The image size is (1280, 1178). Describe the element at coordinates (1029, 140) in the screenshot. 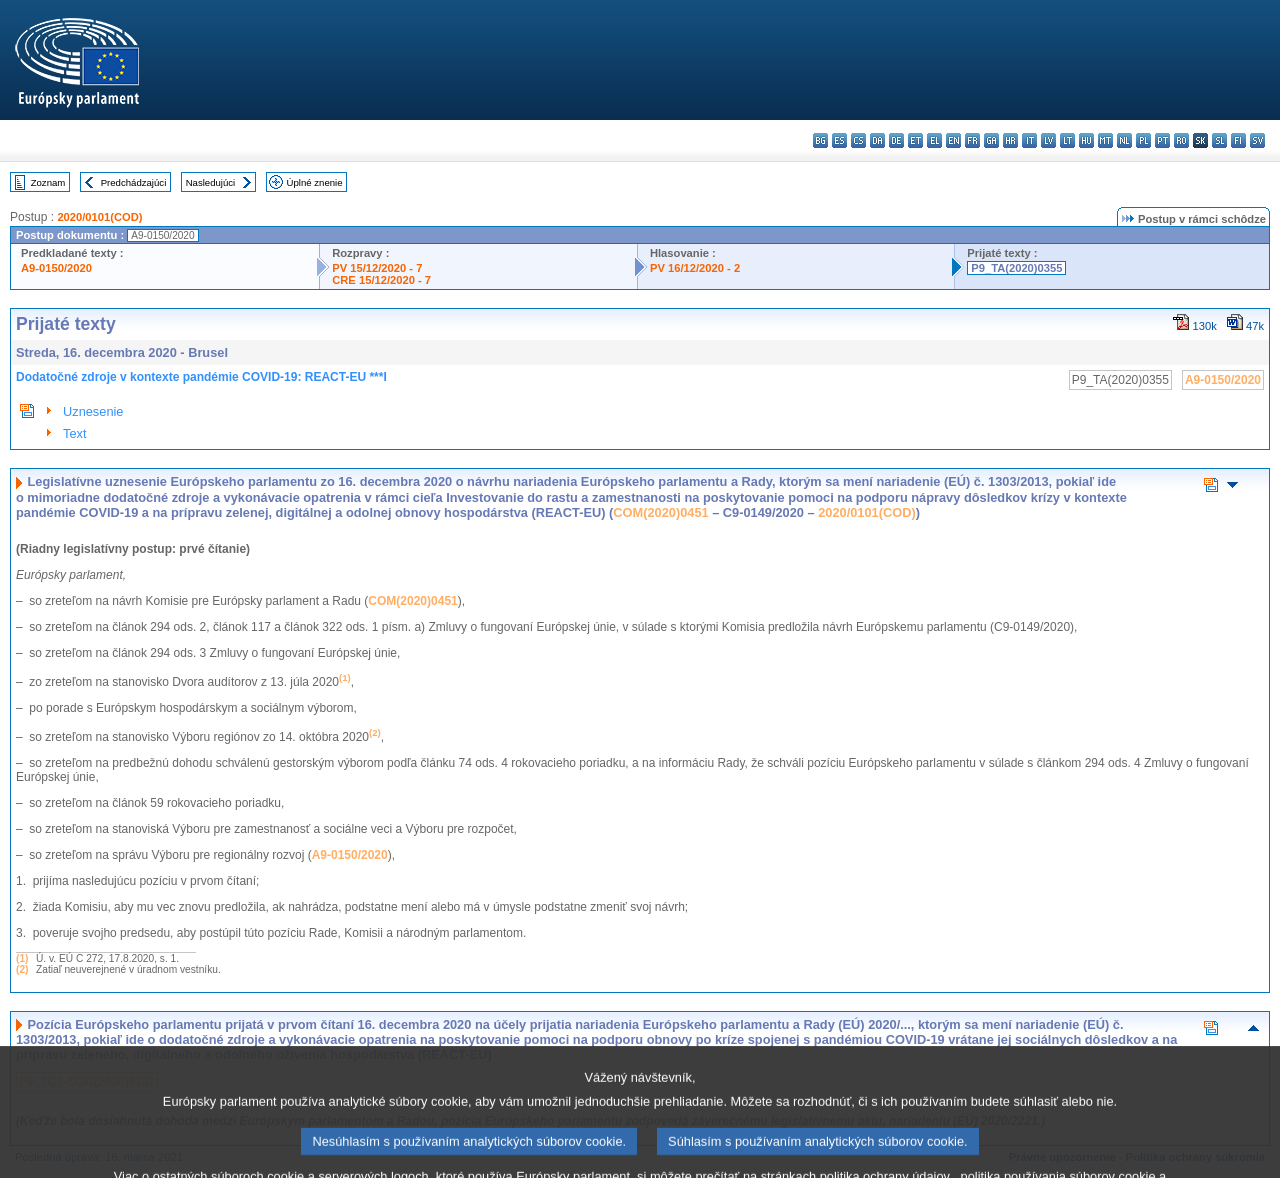

I see `it - italiano` at that location.